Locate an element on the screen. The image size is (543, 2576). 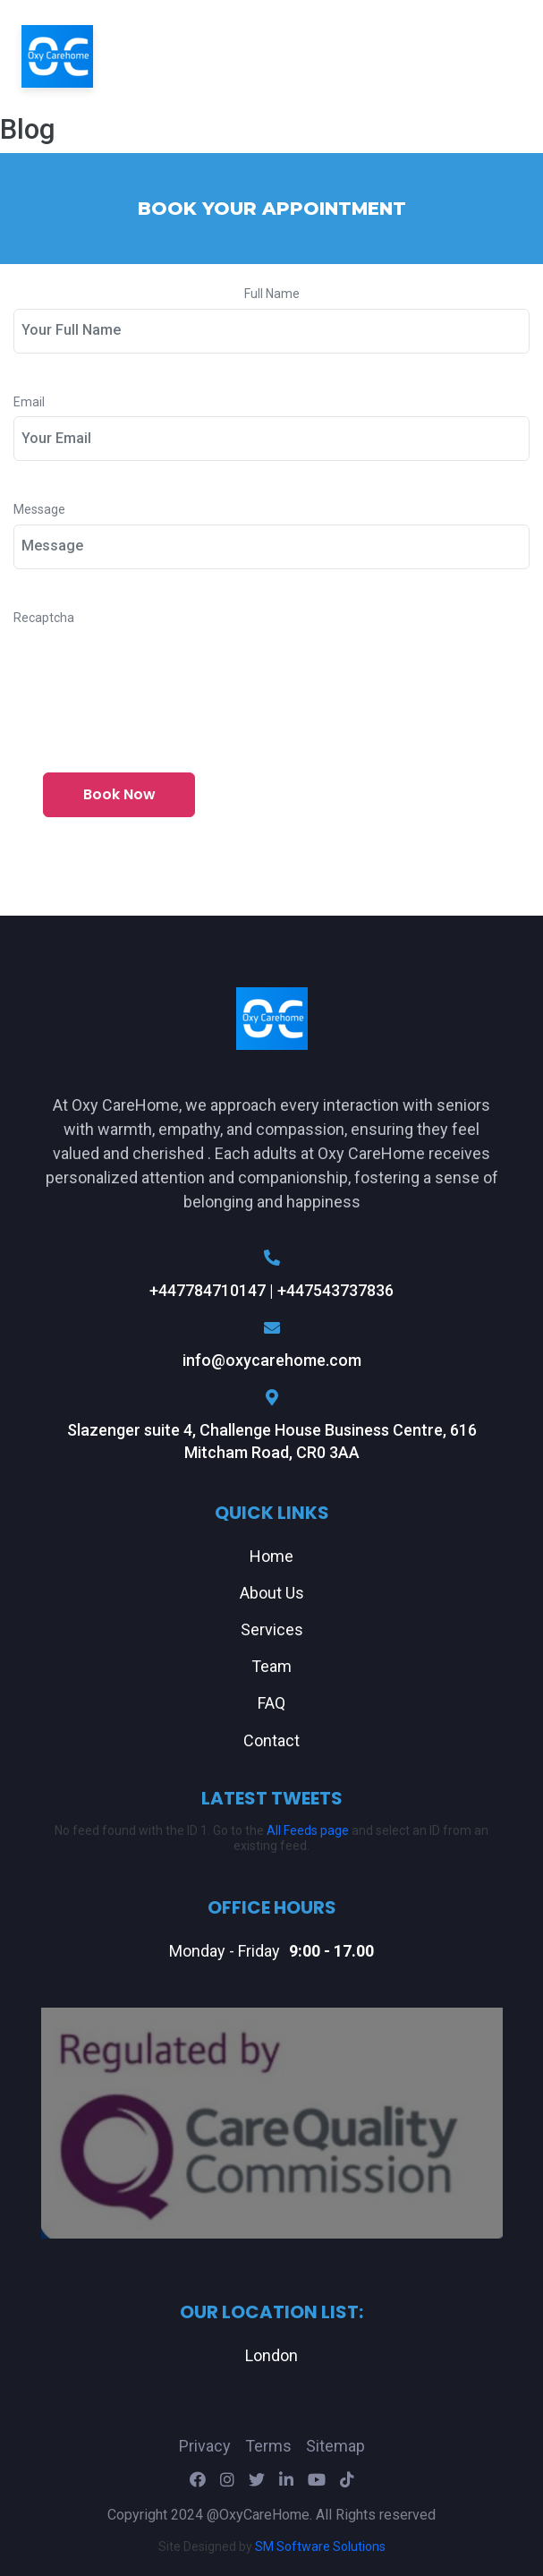
+447784710147 | +447543737836 is located at coordinates (272, 1275).